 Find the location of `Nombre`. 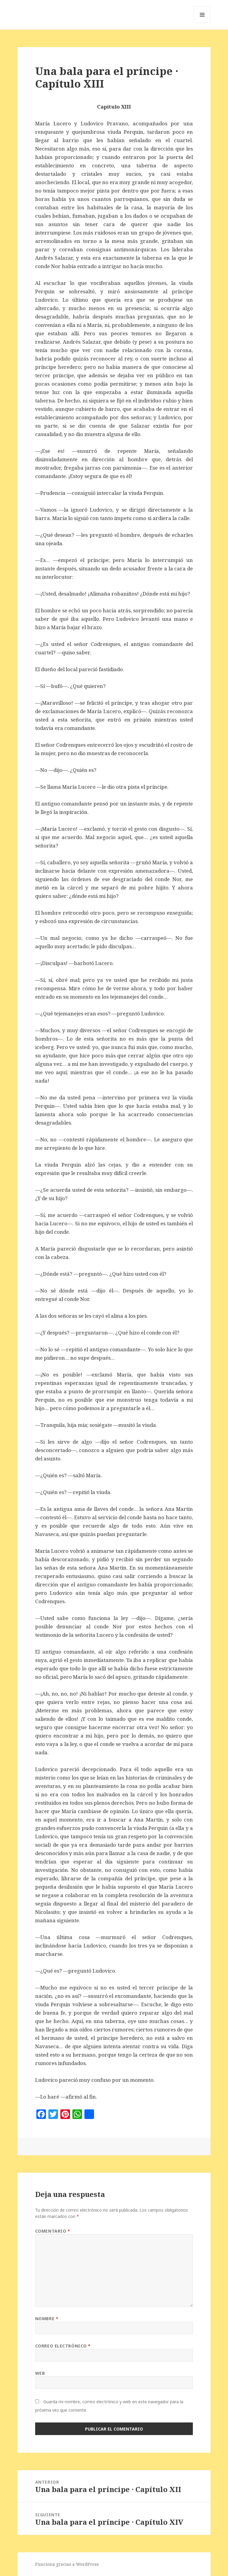

Nombre is located at coordinates (46, 2318).